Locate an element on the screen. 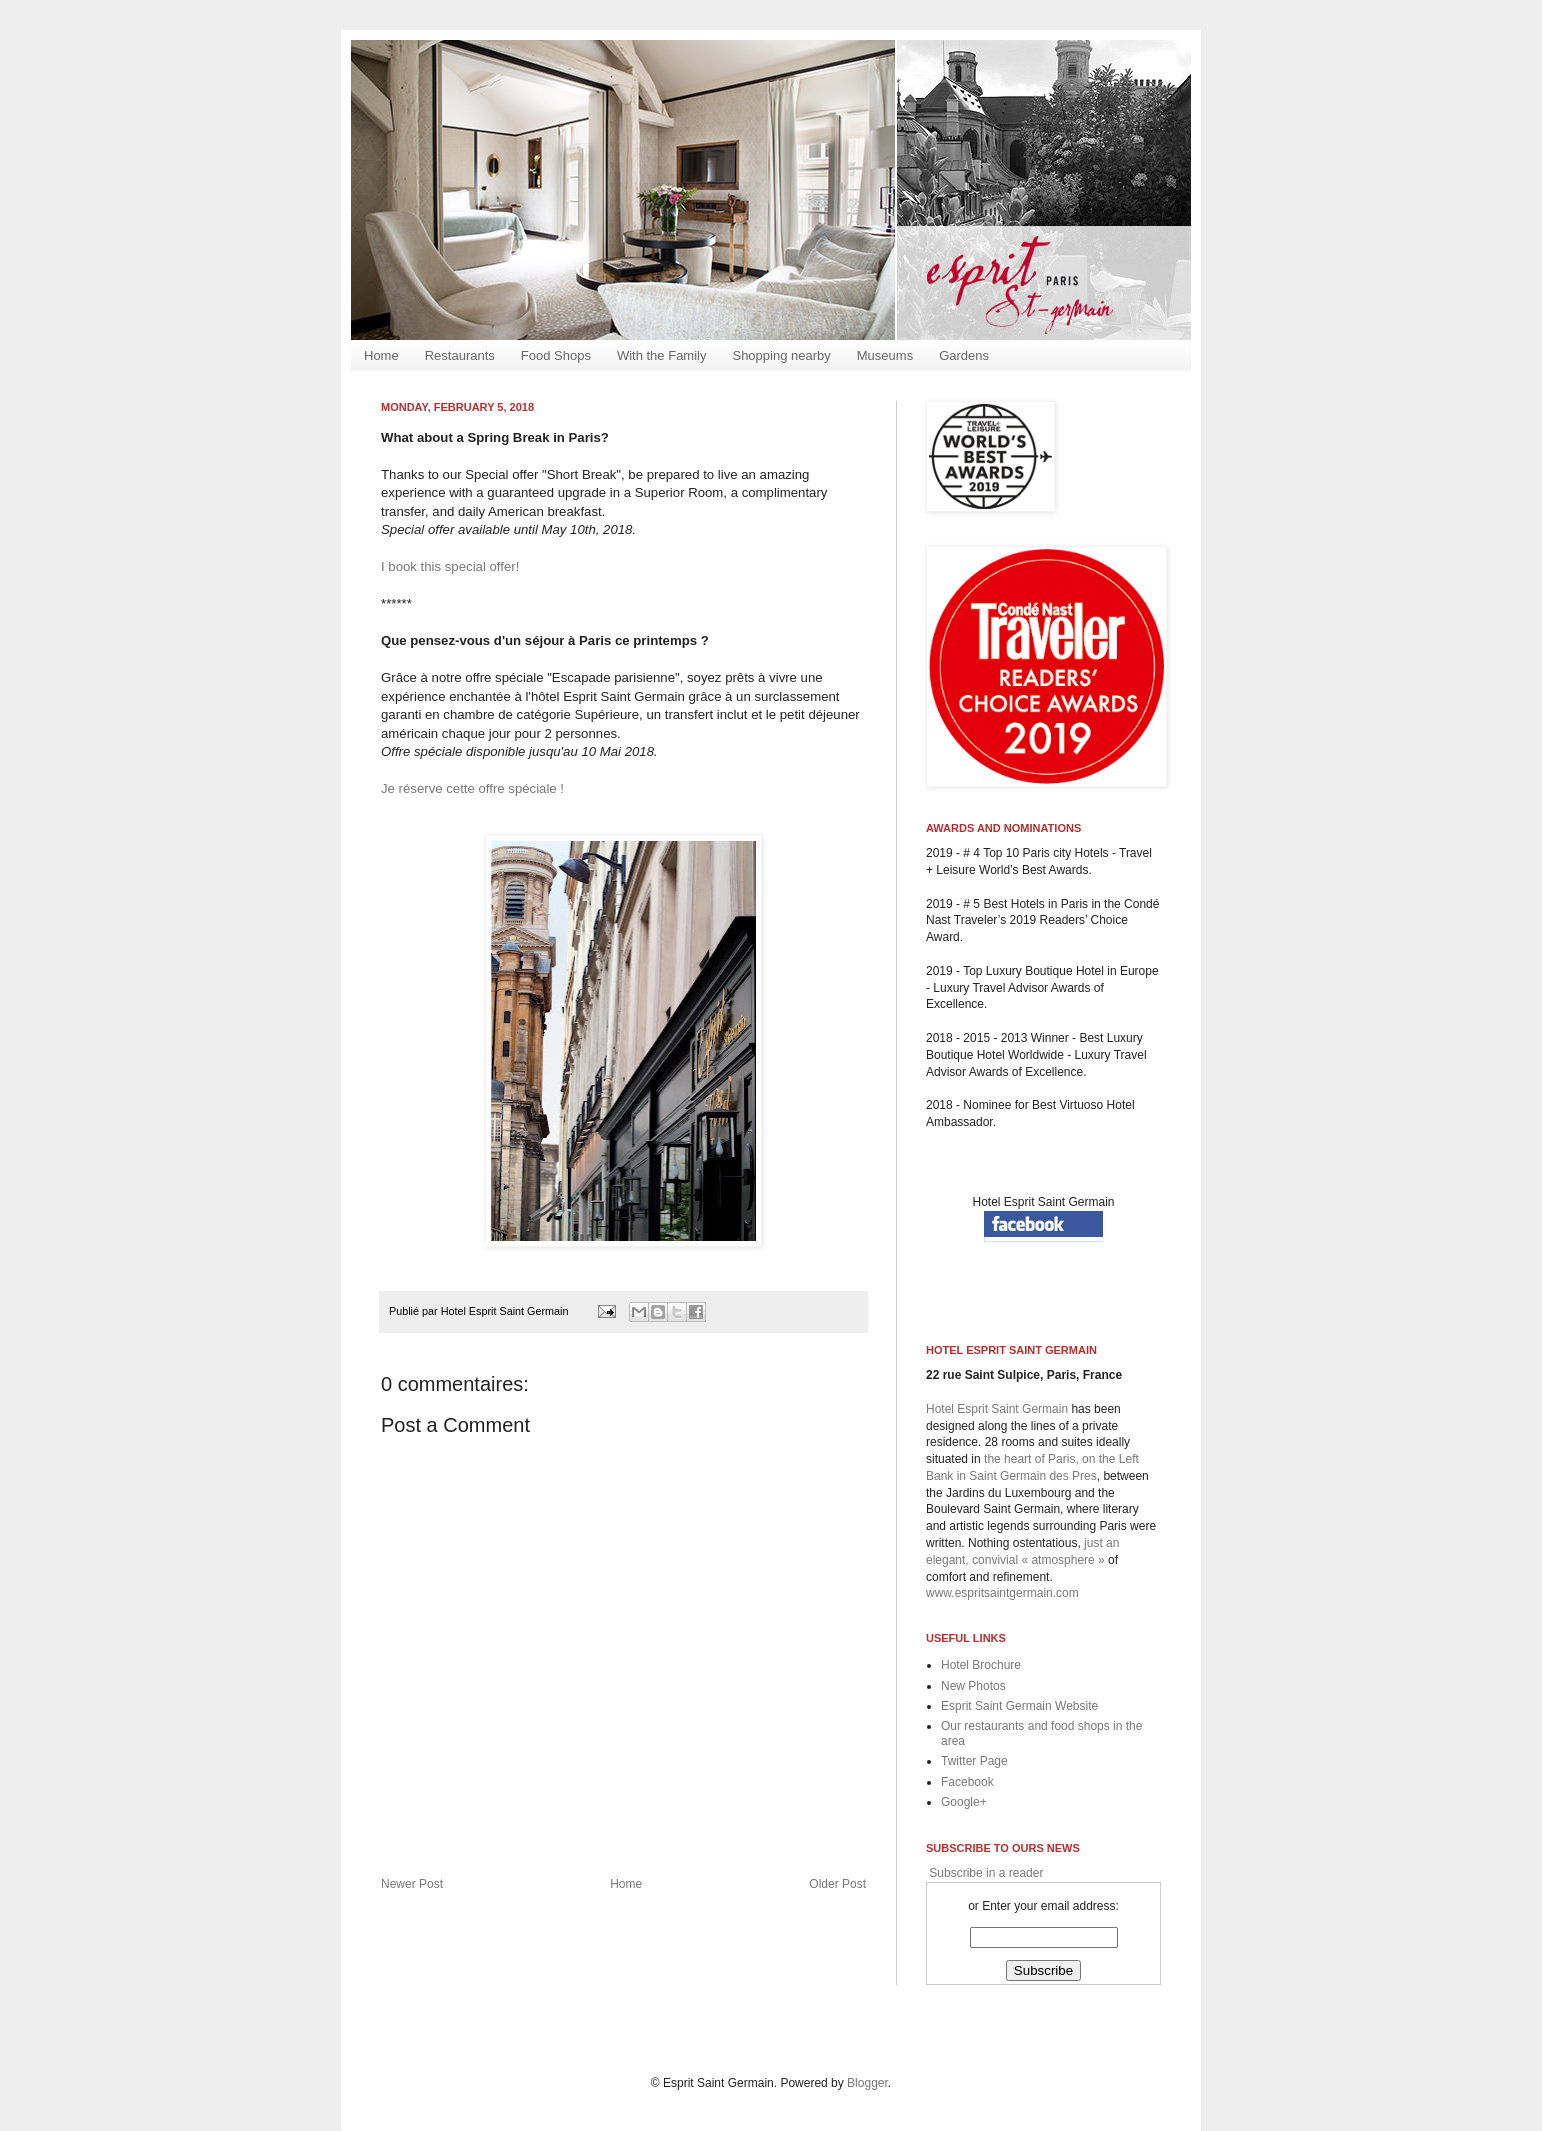 The height and width of the screenshot is (2131, 1542). Hotel Brochure is located at coordinates (981, 1665).